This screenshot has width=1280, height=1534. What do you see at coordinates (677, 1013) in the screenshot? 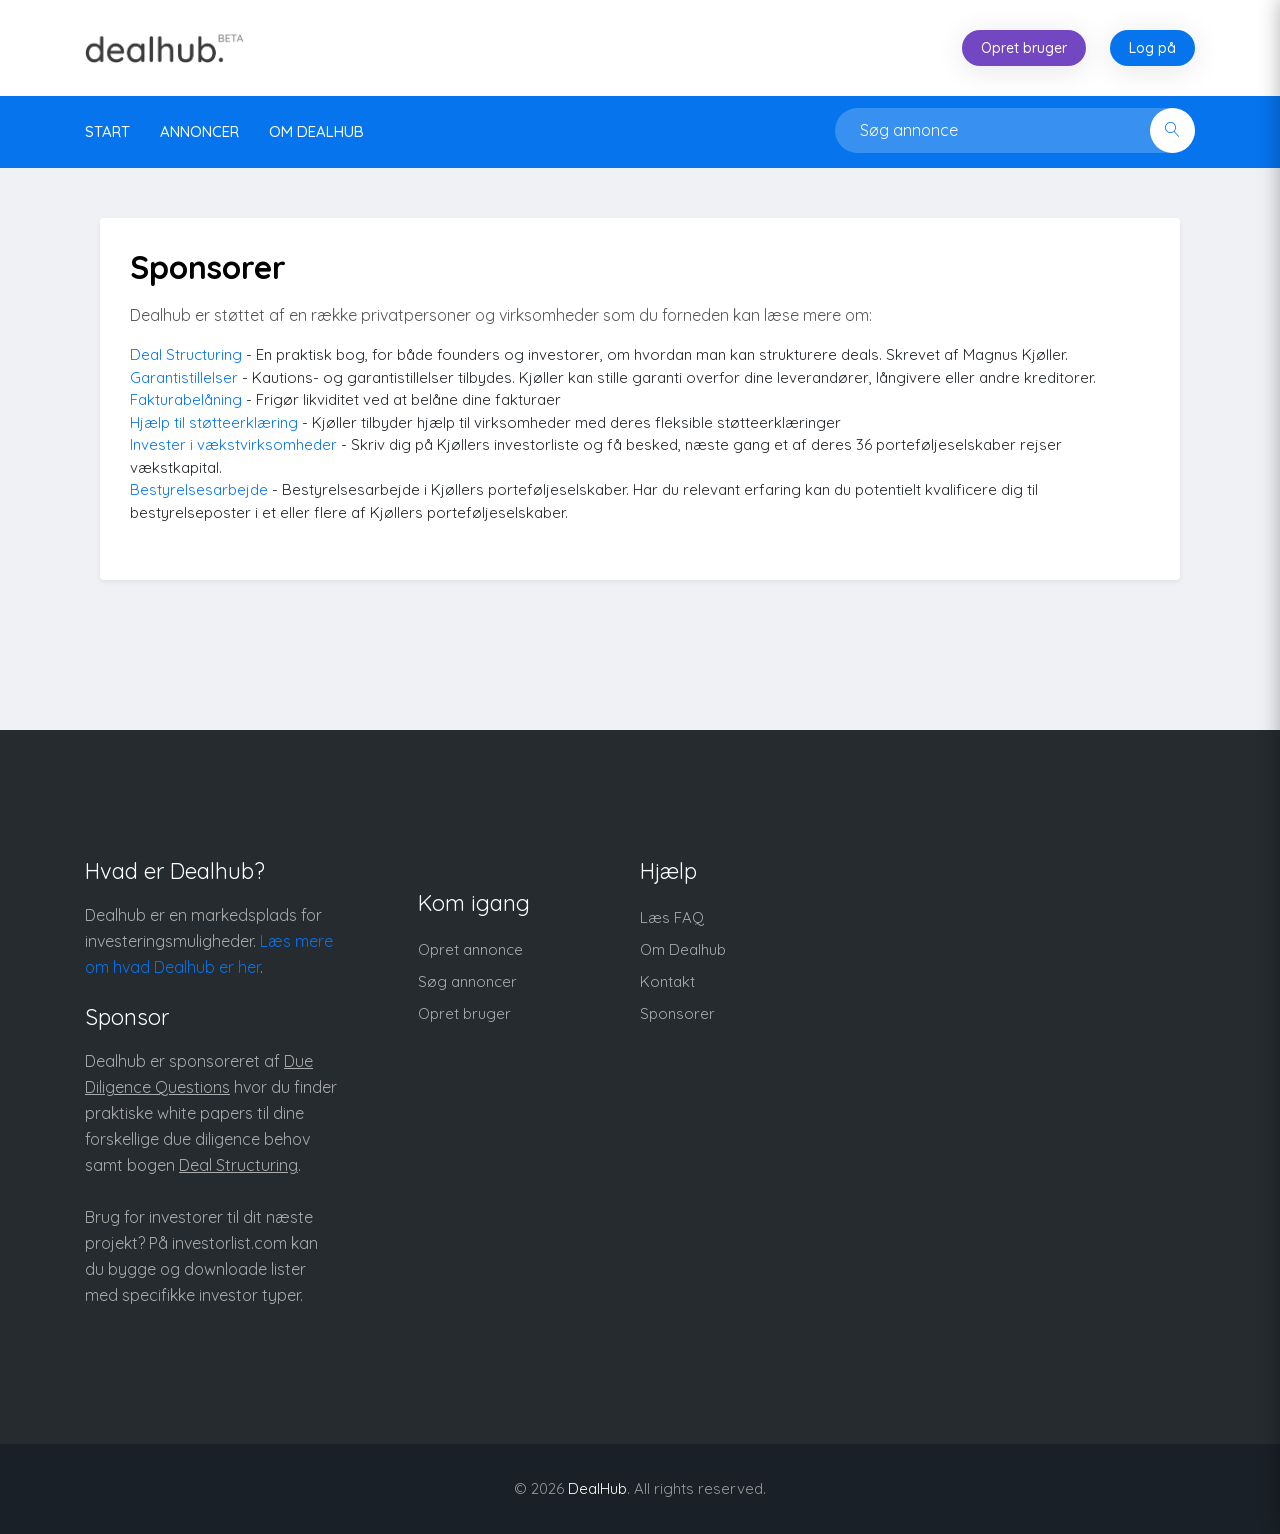
I see `Sponsorer` at bounding box center [677, 1013].